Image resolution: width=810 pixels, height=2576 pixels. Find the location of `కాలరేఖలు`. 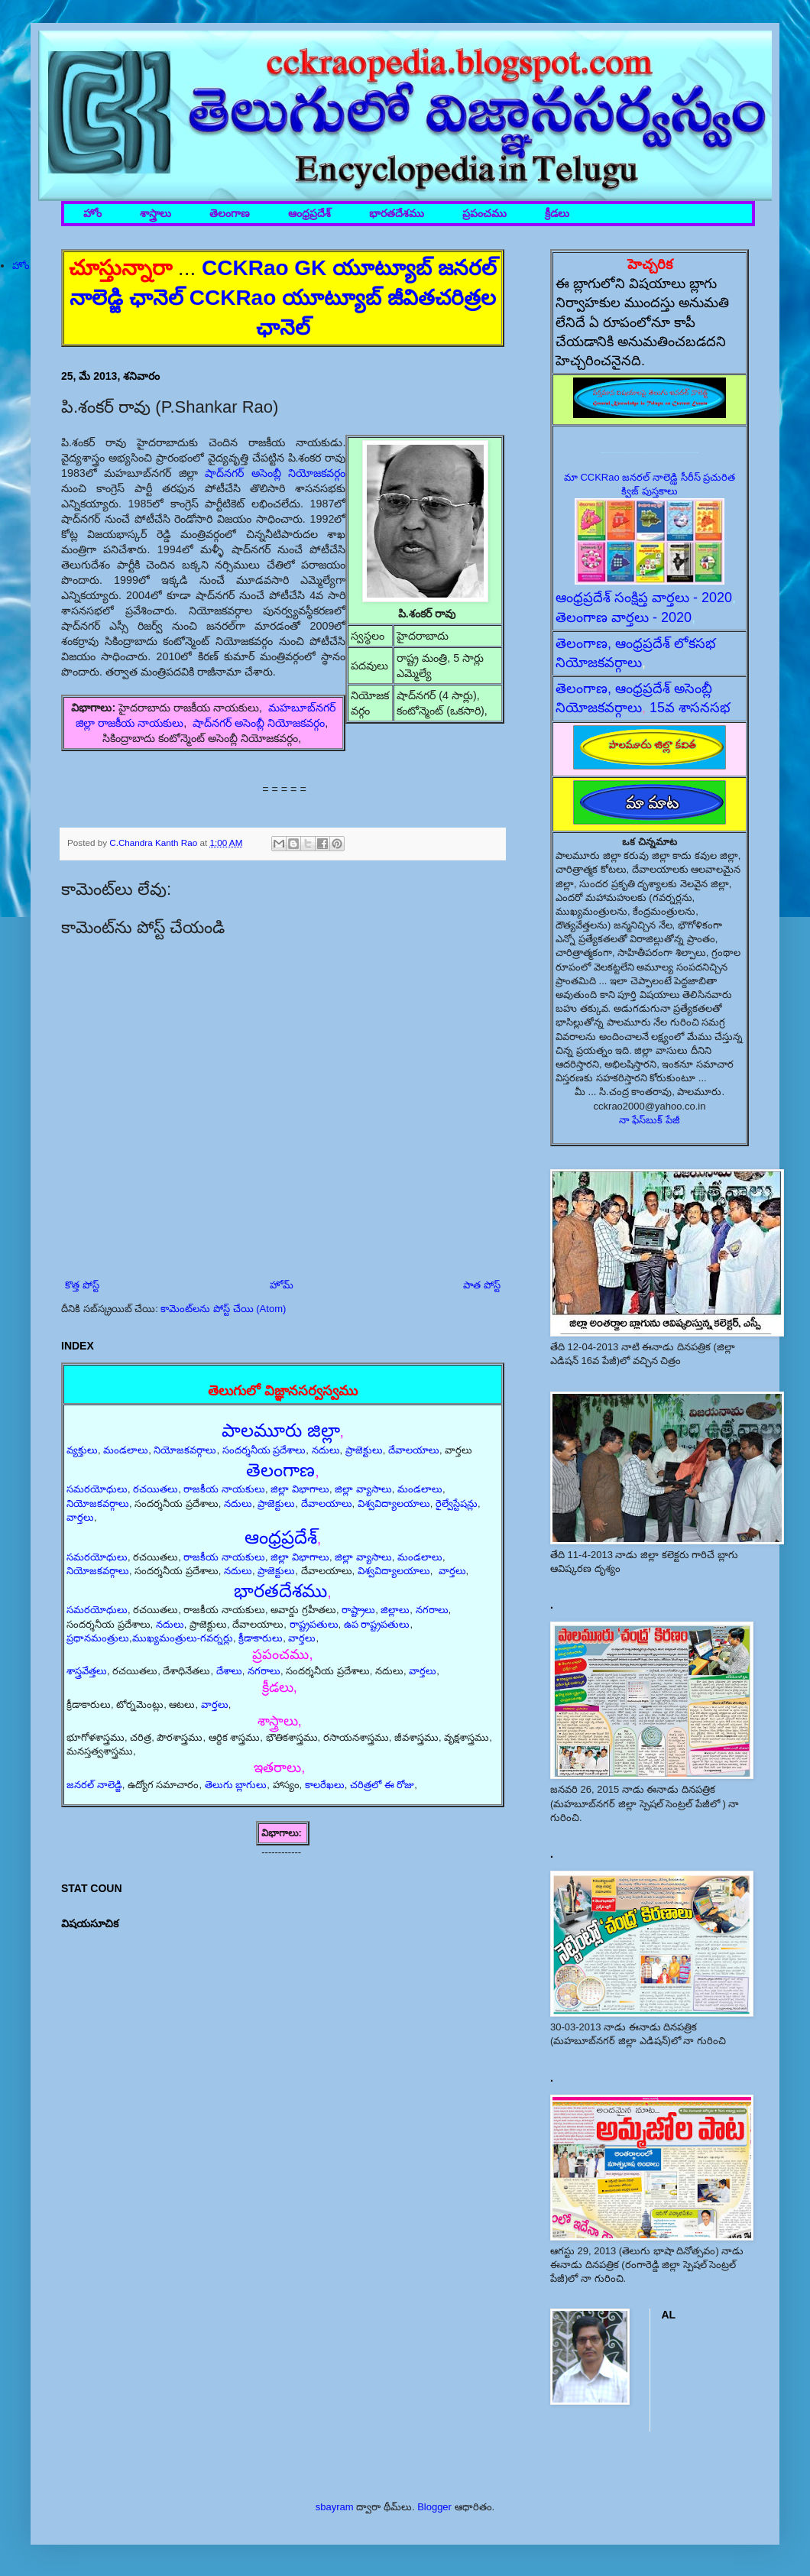

కాలరేఖలు is located at coordinates (325, 1784).